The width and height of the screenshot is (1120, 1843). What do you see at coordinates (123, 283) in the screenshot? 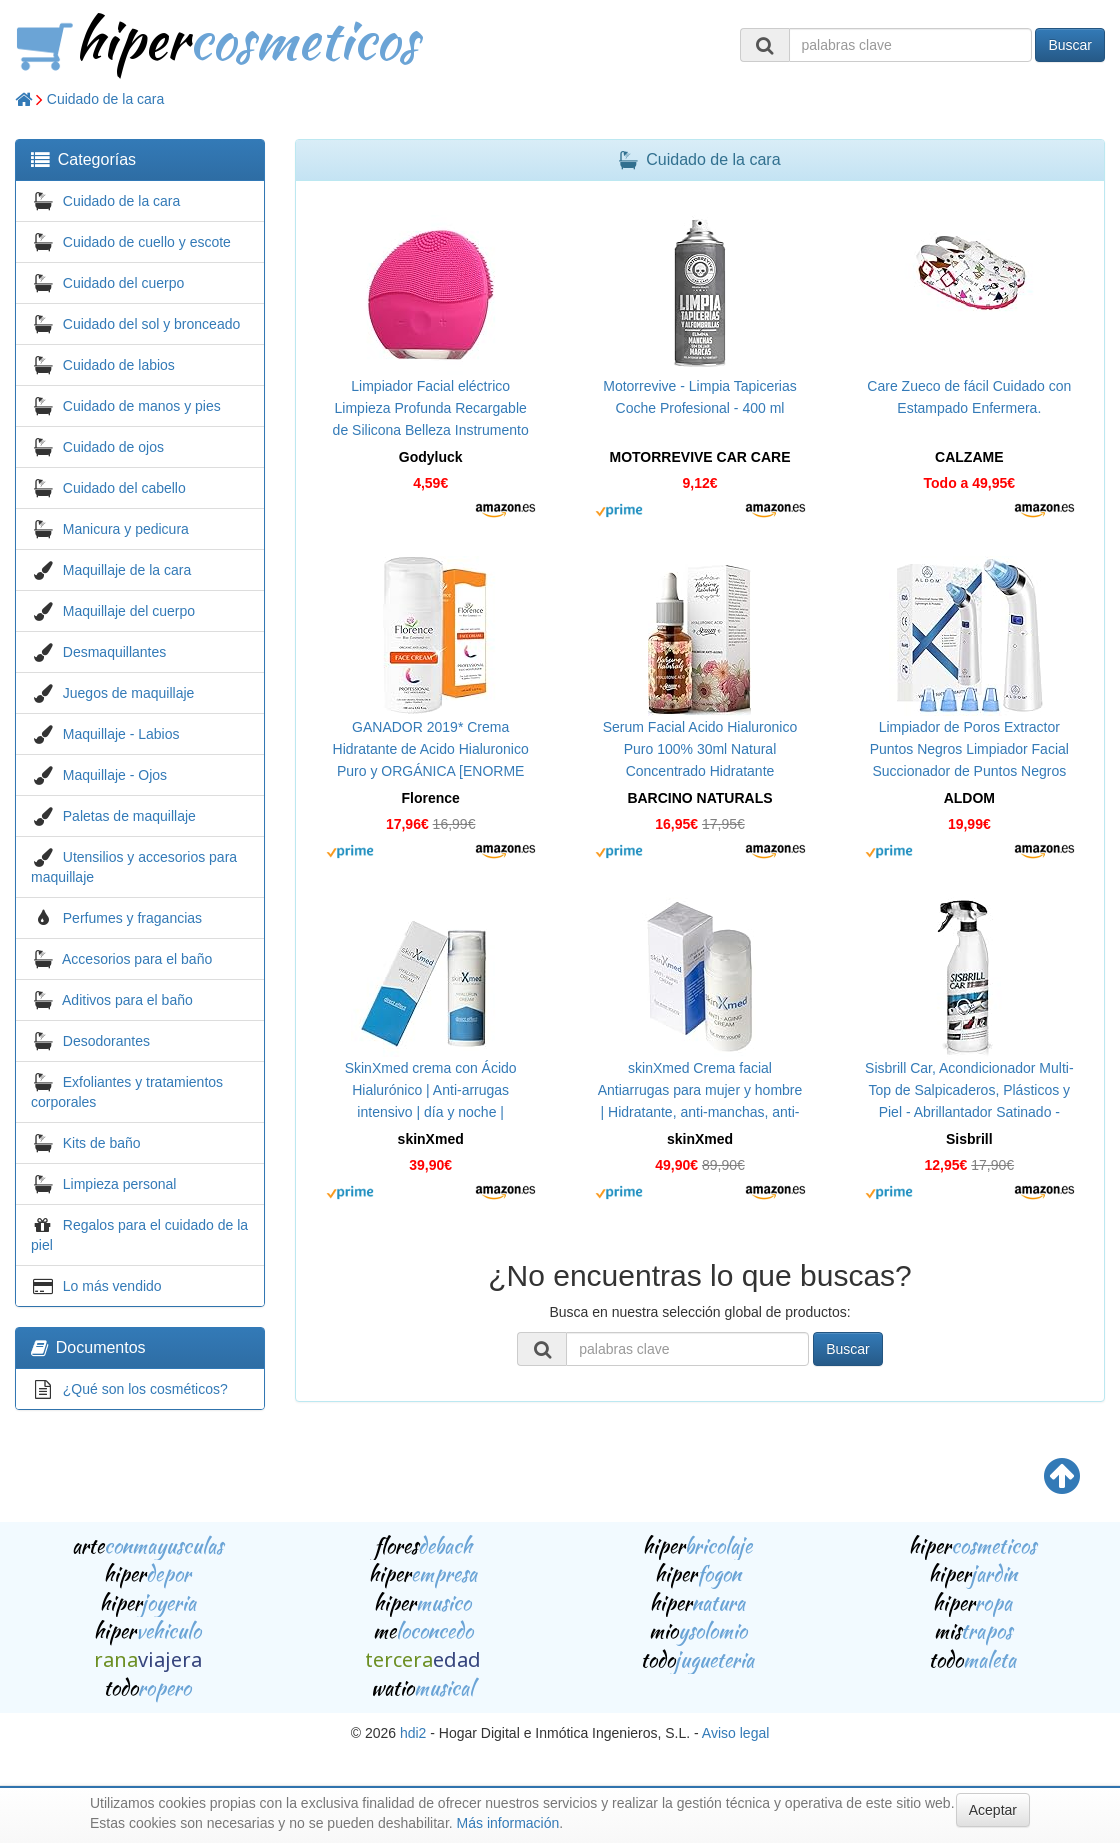
I see `Cuidado del cuerpo` at bounding box center [123, 283].